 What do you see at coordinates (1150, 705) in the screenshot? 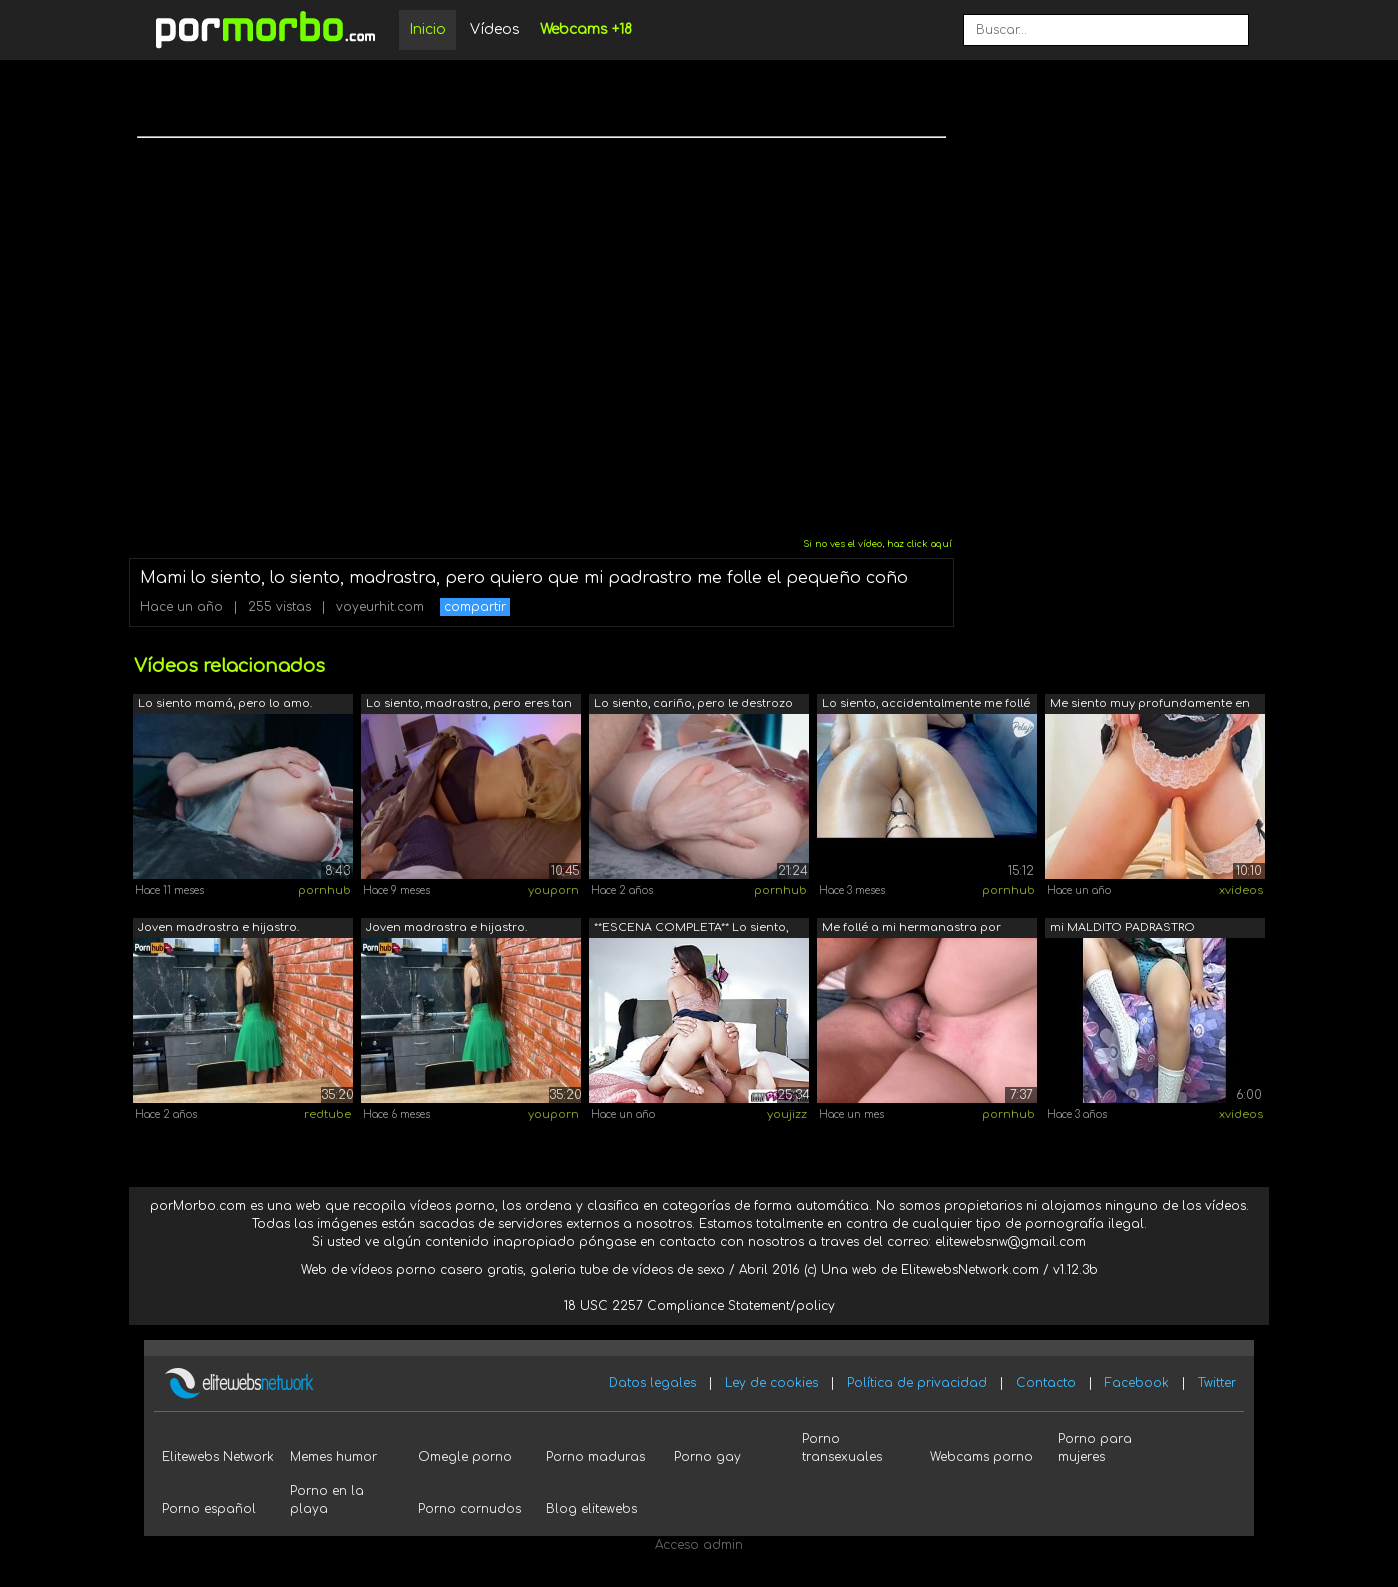
I see `Me siento muy profundamente en mi gran...` at bounding box center [1150, 705].